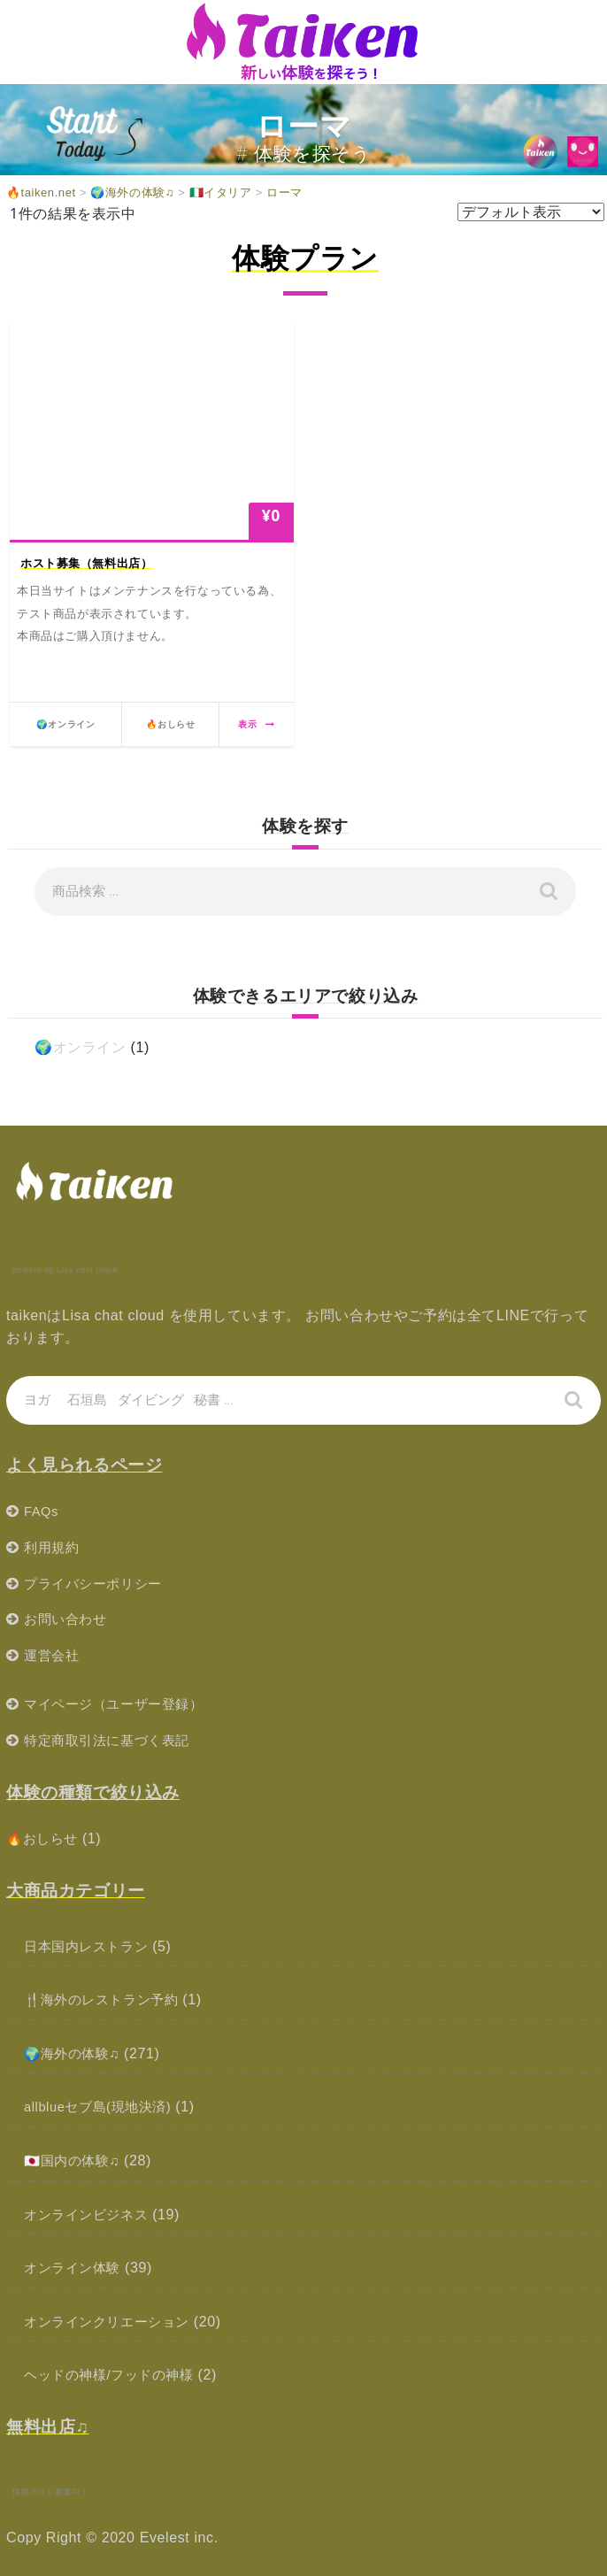  What do you see at coordinates (103, 2106) in the screenshot?
I see `allblueセブ島(現地決済)` at bounding box center [103, 2106].